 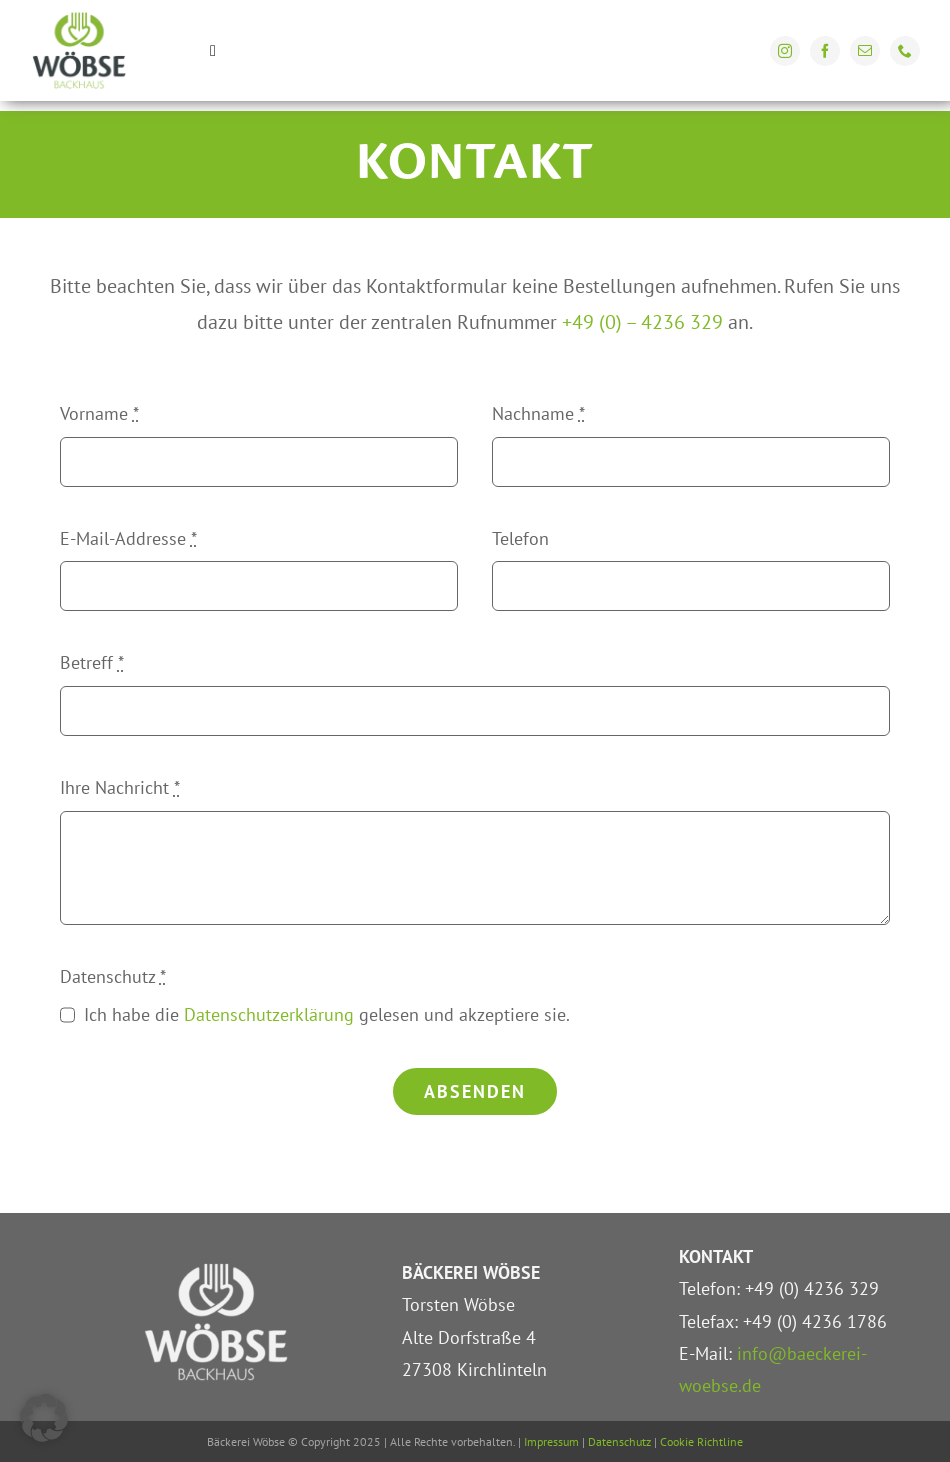 What do you see at coordinates (120, 787) in the screenshot?
I see `Ihre Nachricht` at bounding box center [120, 787].